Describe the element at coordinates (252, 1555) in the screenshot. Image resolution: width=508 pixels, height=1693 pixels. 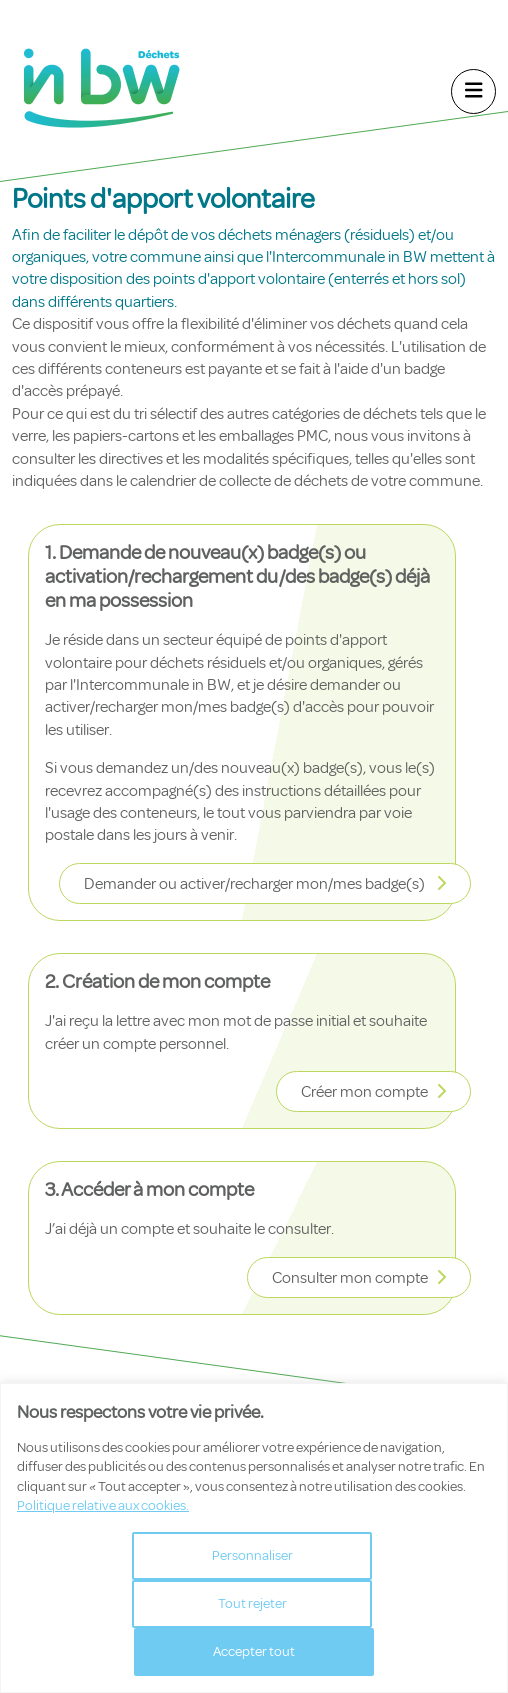
I see `Personnaliser` at that location.